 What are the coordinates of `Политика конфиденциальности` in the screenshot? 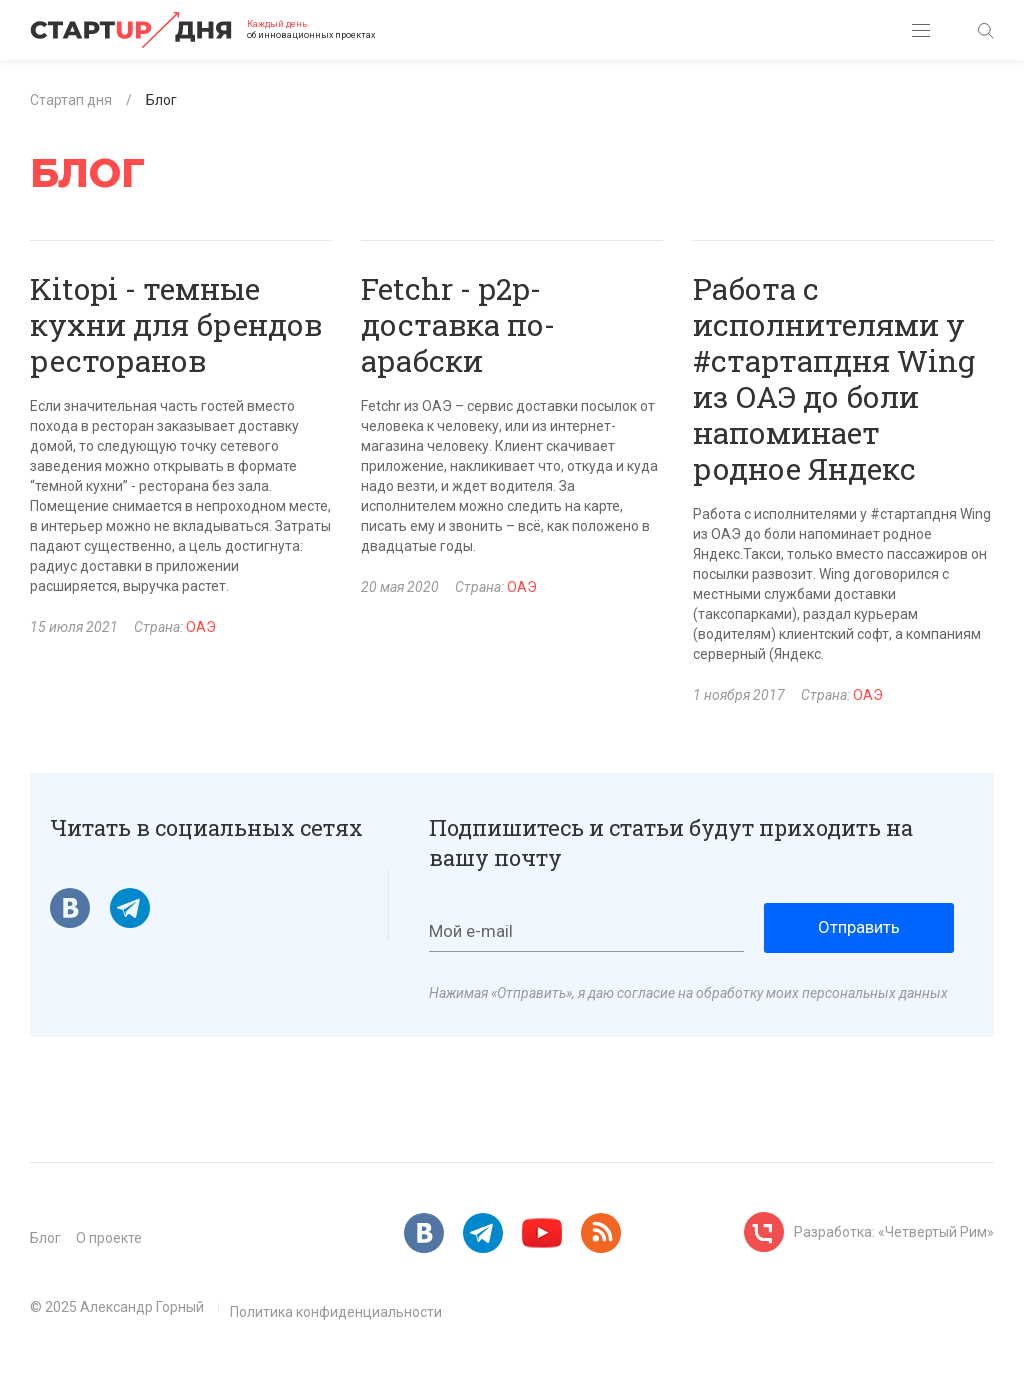 It's located at (336, 1312).